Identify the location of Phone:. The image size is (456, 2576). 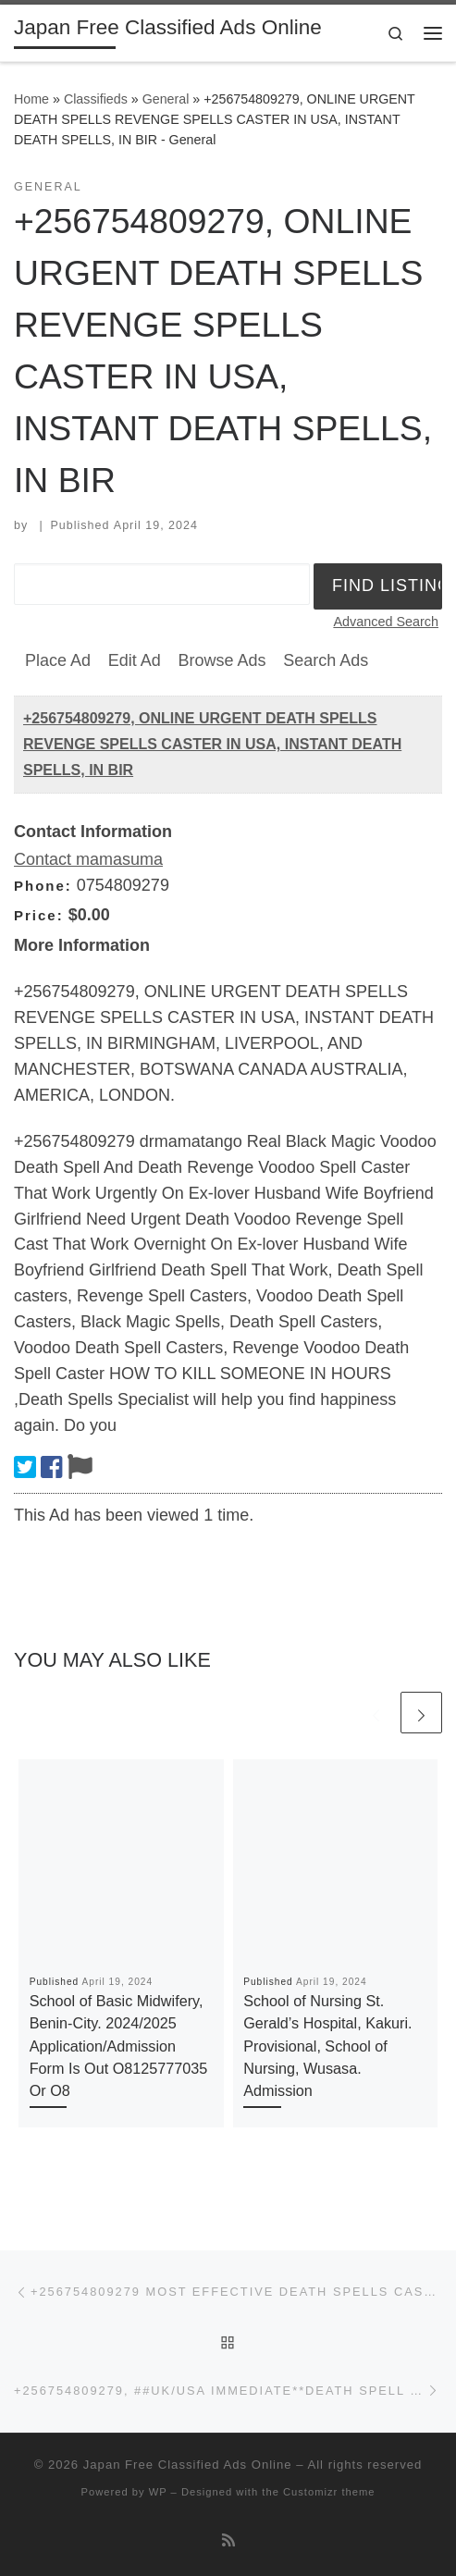
(43, 886).